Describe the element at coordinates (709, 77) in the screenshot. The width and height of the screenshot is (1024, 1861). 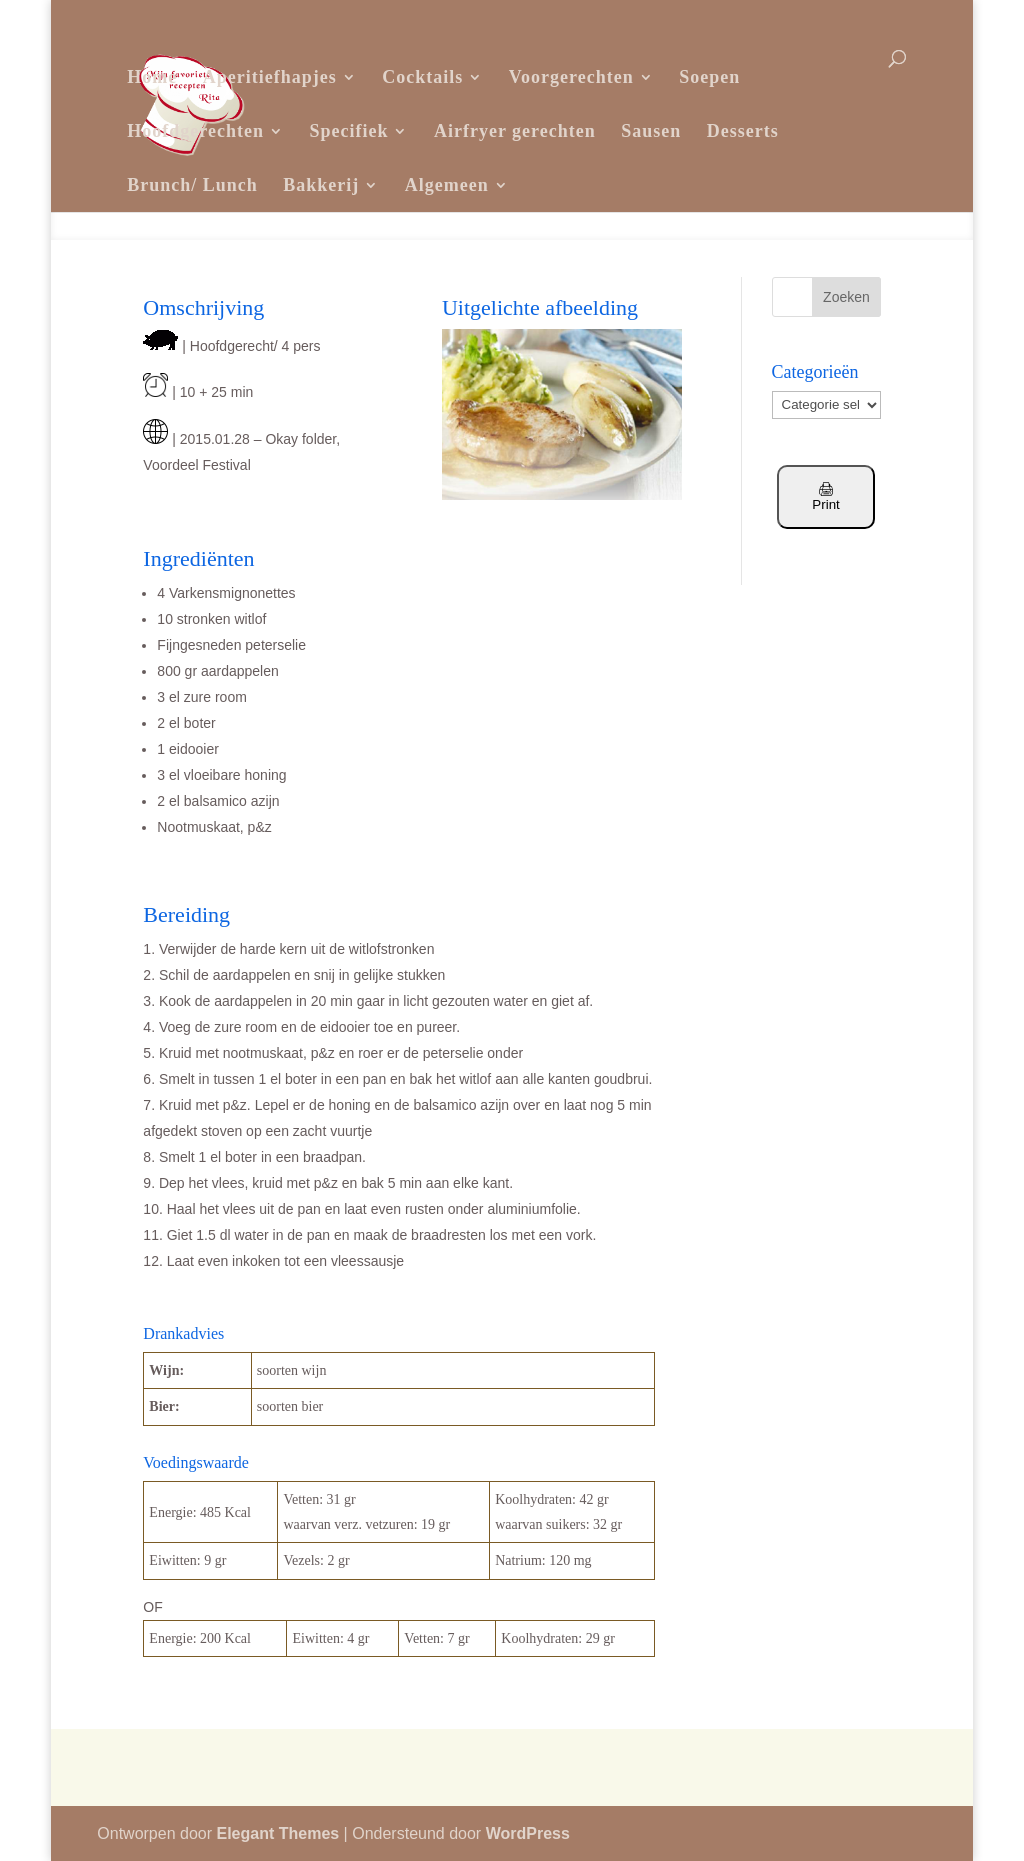
I see `Soepen` at that location.